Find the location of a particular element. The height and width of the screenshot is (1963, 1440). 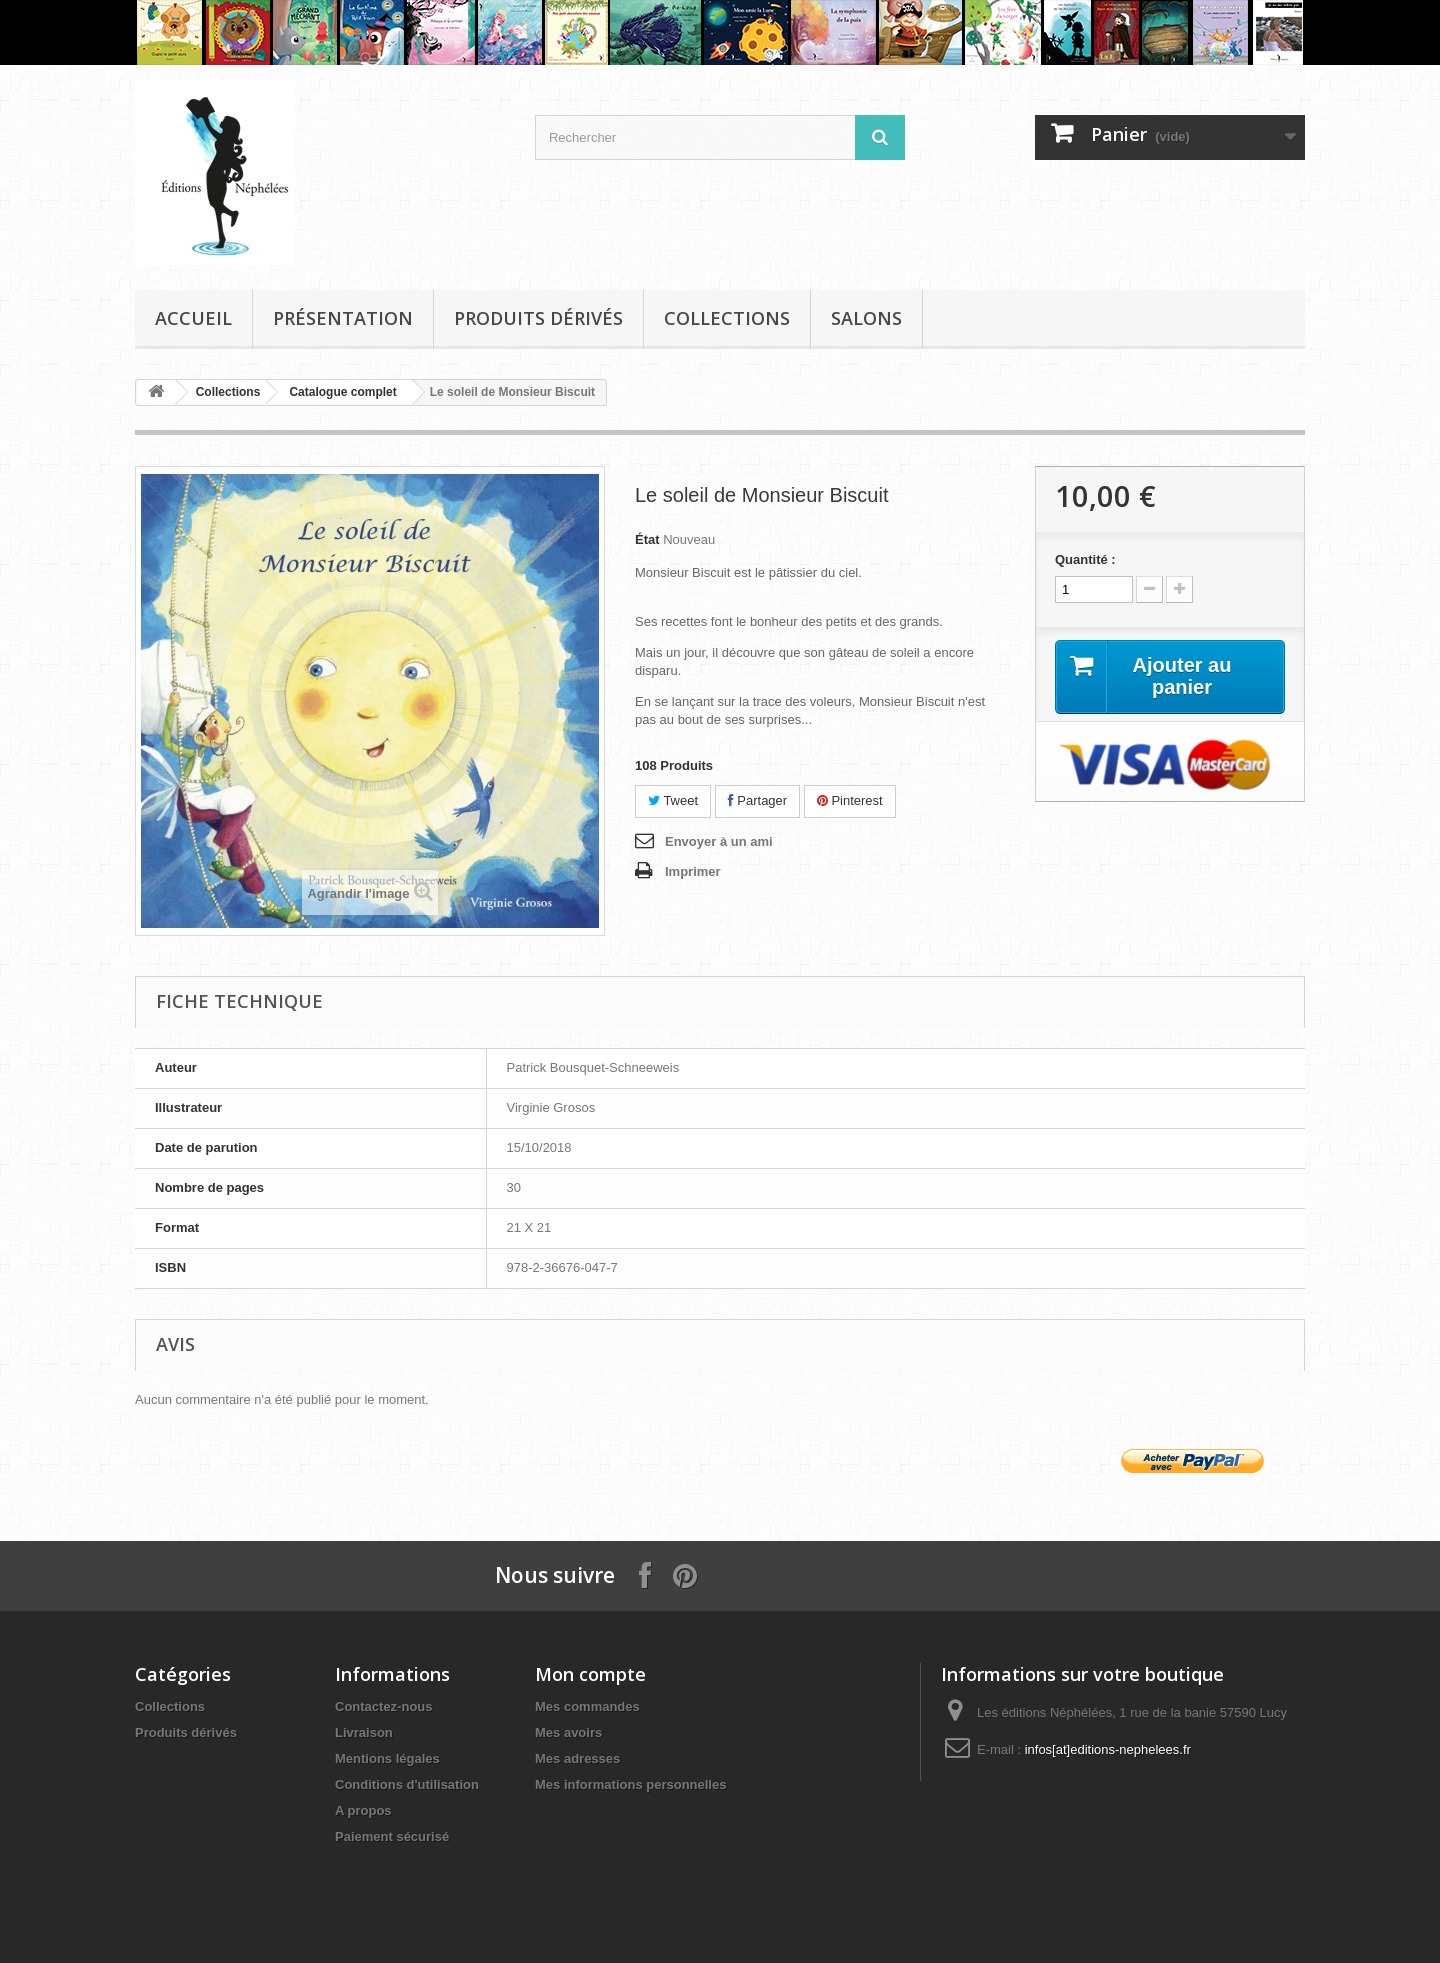

Mes commandes is located at coordinates (587, 1706).